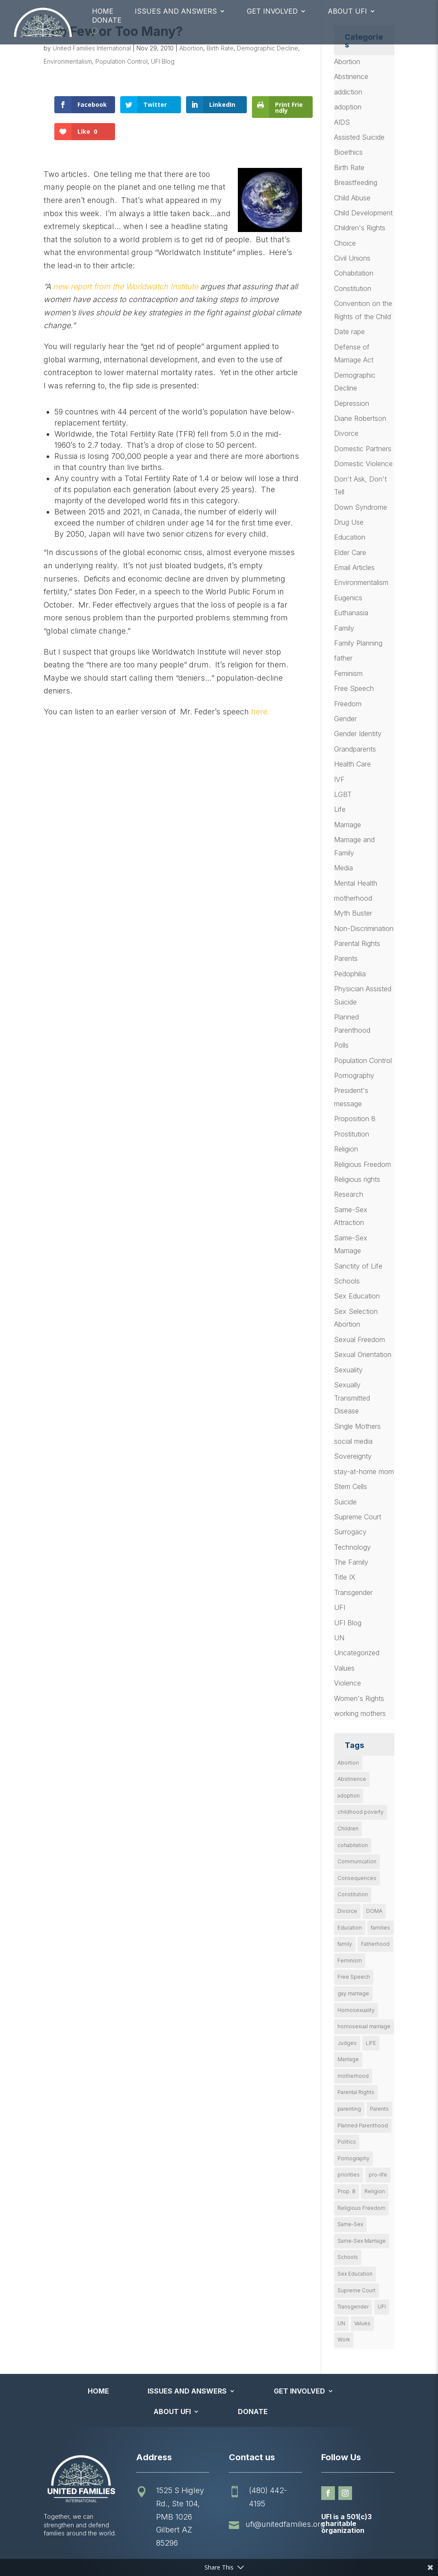  Describe the element at coordinates (360, 1713) in the screenshot. I see `working mothers` at that location.